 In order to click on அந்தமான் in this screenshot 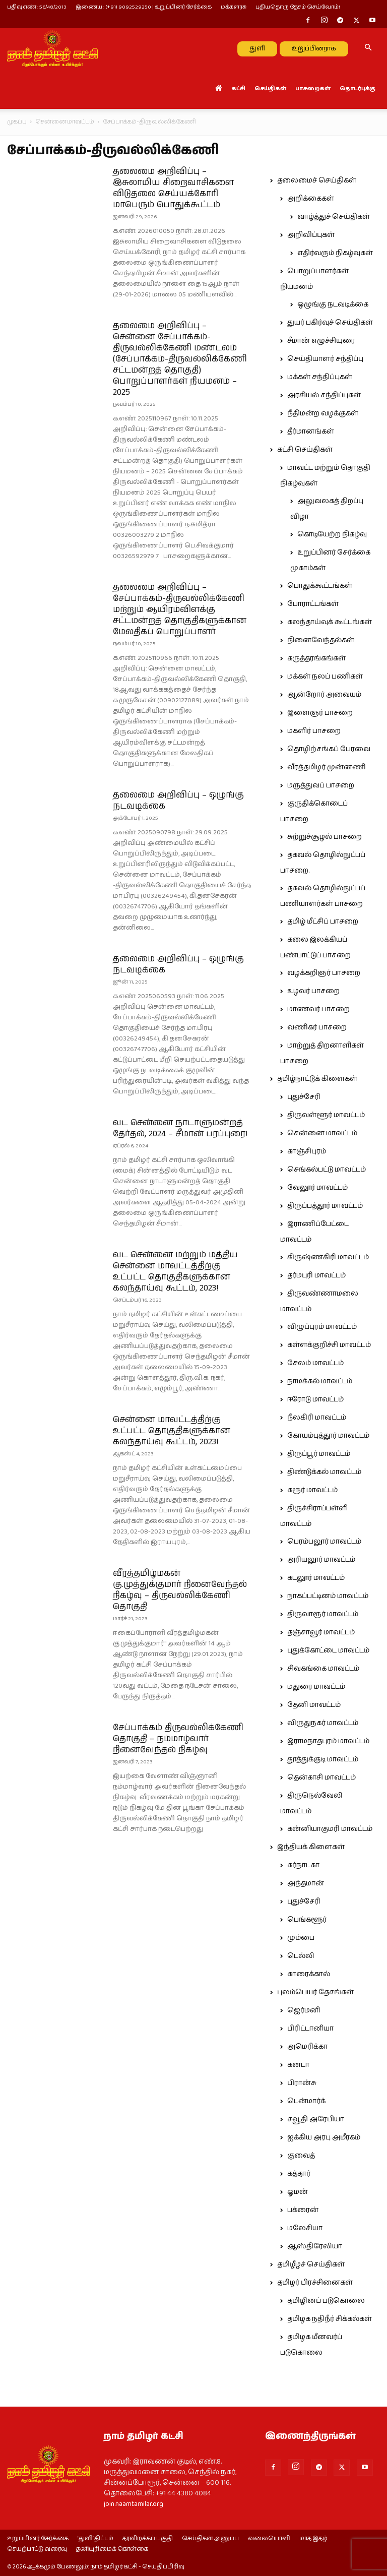, I will do `click(305, 1883)`.